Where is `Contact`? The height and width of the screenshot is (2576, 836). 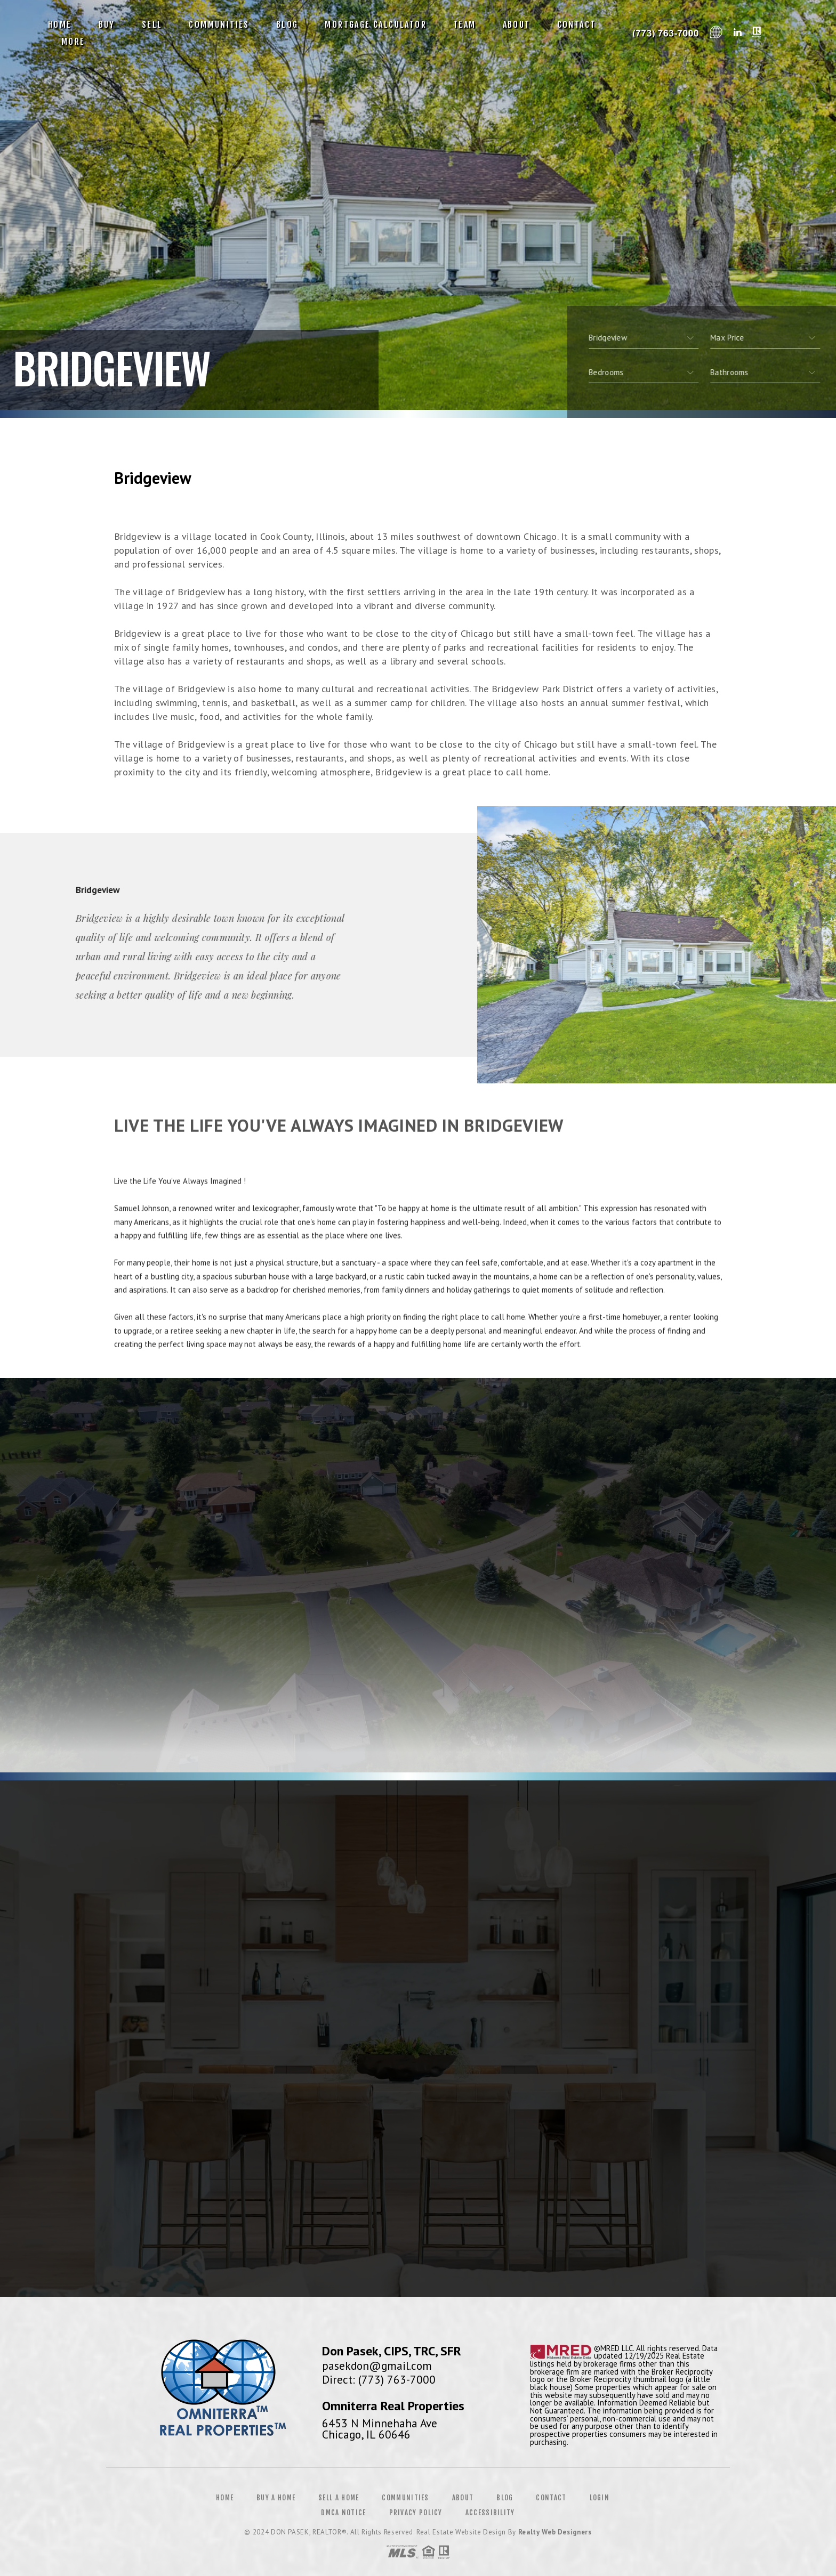
Contact is located at coordinates (576, 24).